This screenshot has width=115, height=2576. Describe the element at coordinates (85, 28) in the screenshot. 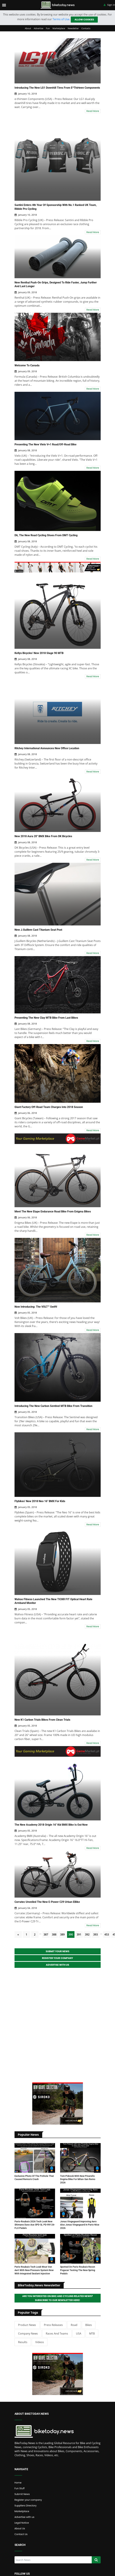

I see `Contacts` at that location.